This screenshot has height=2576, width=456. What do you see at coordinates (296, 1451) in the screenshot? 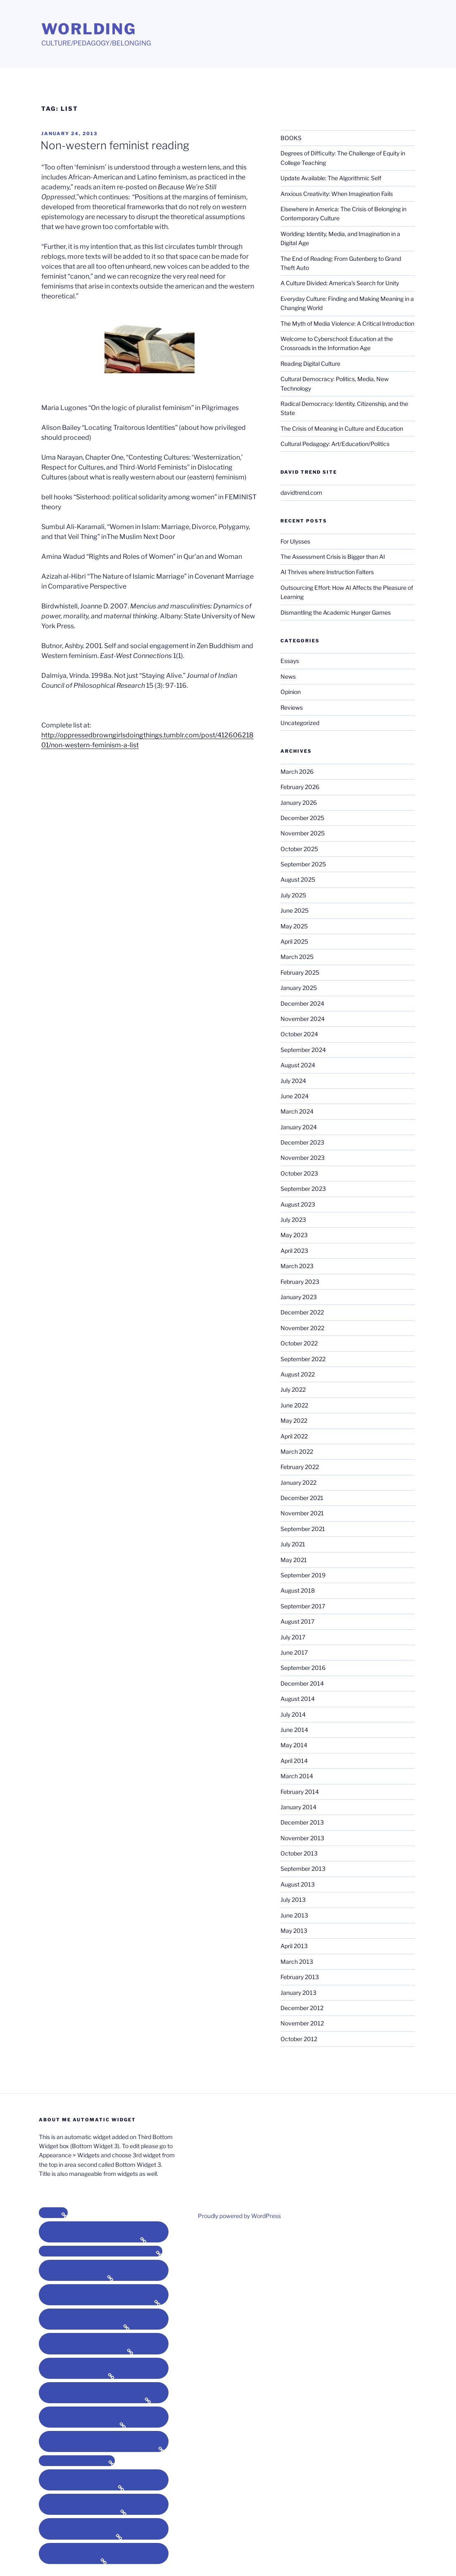
I see `March 2022` at bounding box center [296, 1451].